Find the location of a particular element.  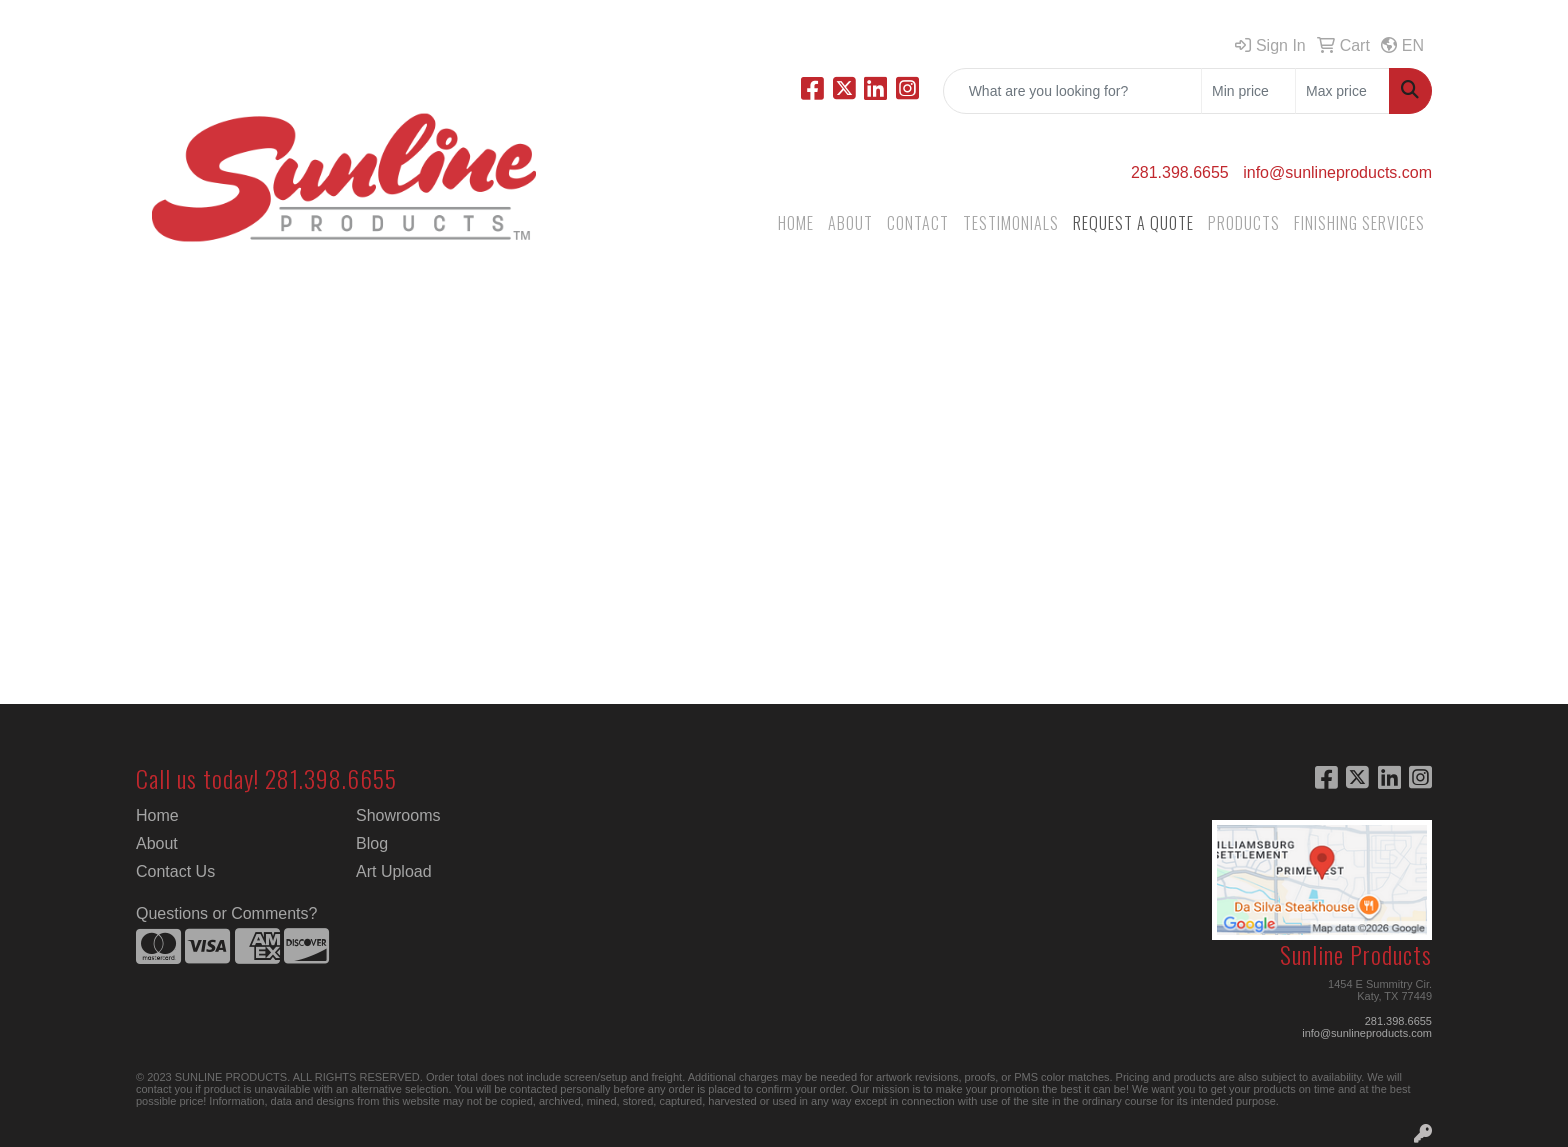

info@sunlineproducts.com is located at coordinates (1337, 172).